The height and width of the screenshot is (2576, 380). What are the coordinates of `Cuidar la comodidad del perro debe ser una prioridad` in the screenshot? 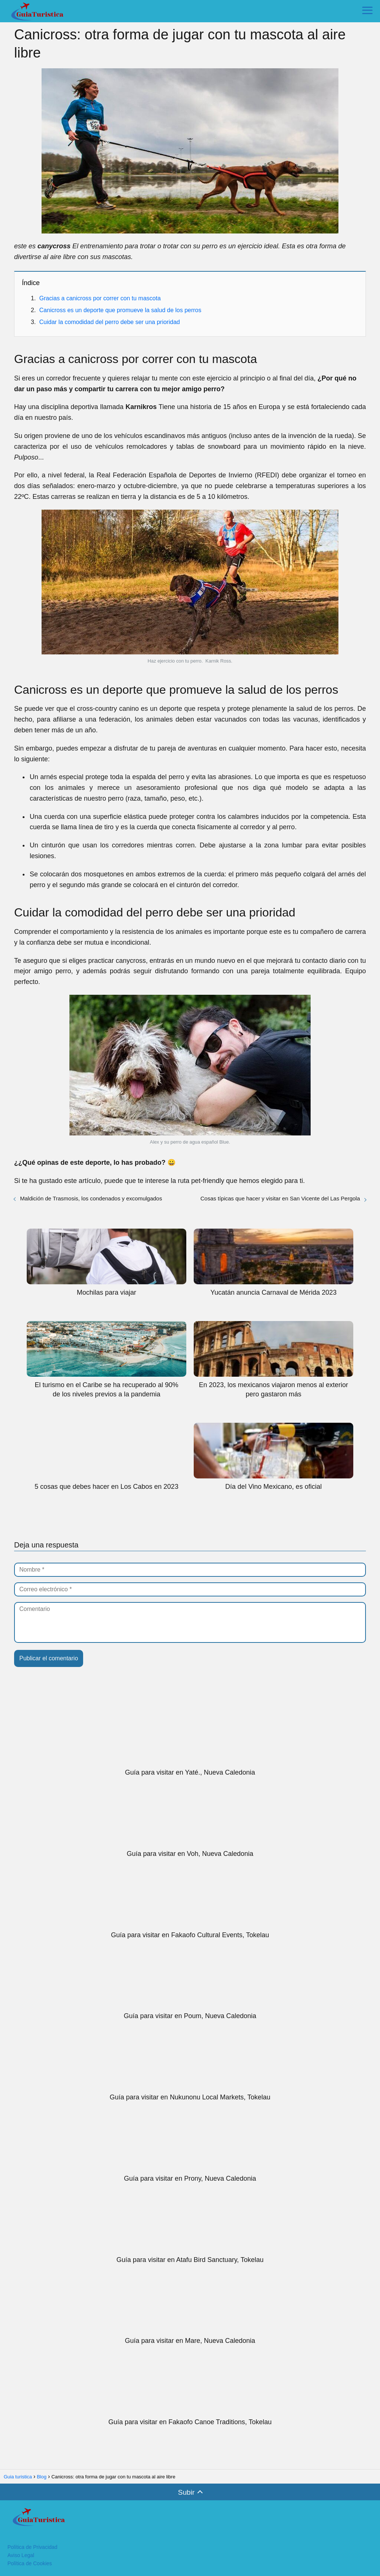 It's located at (109, 322).